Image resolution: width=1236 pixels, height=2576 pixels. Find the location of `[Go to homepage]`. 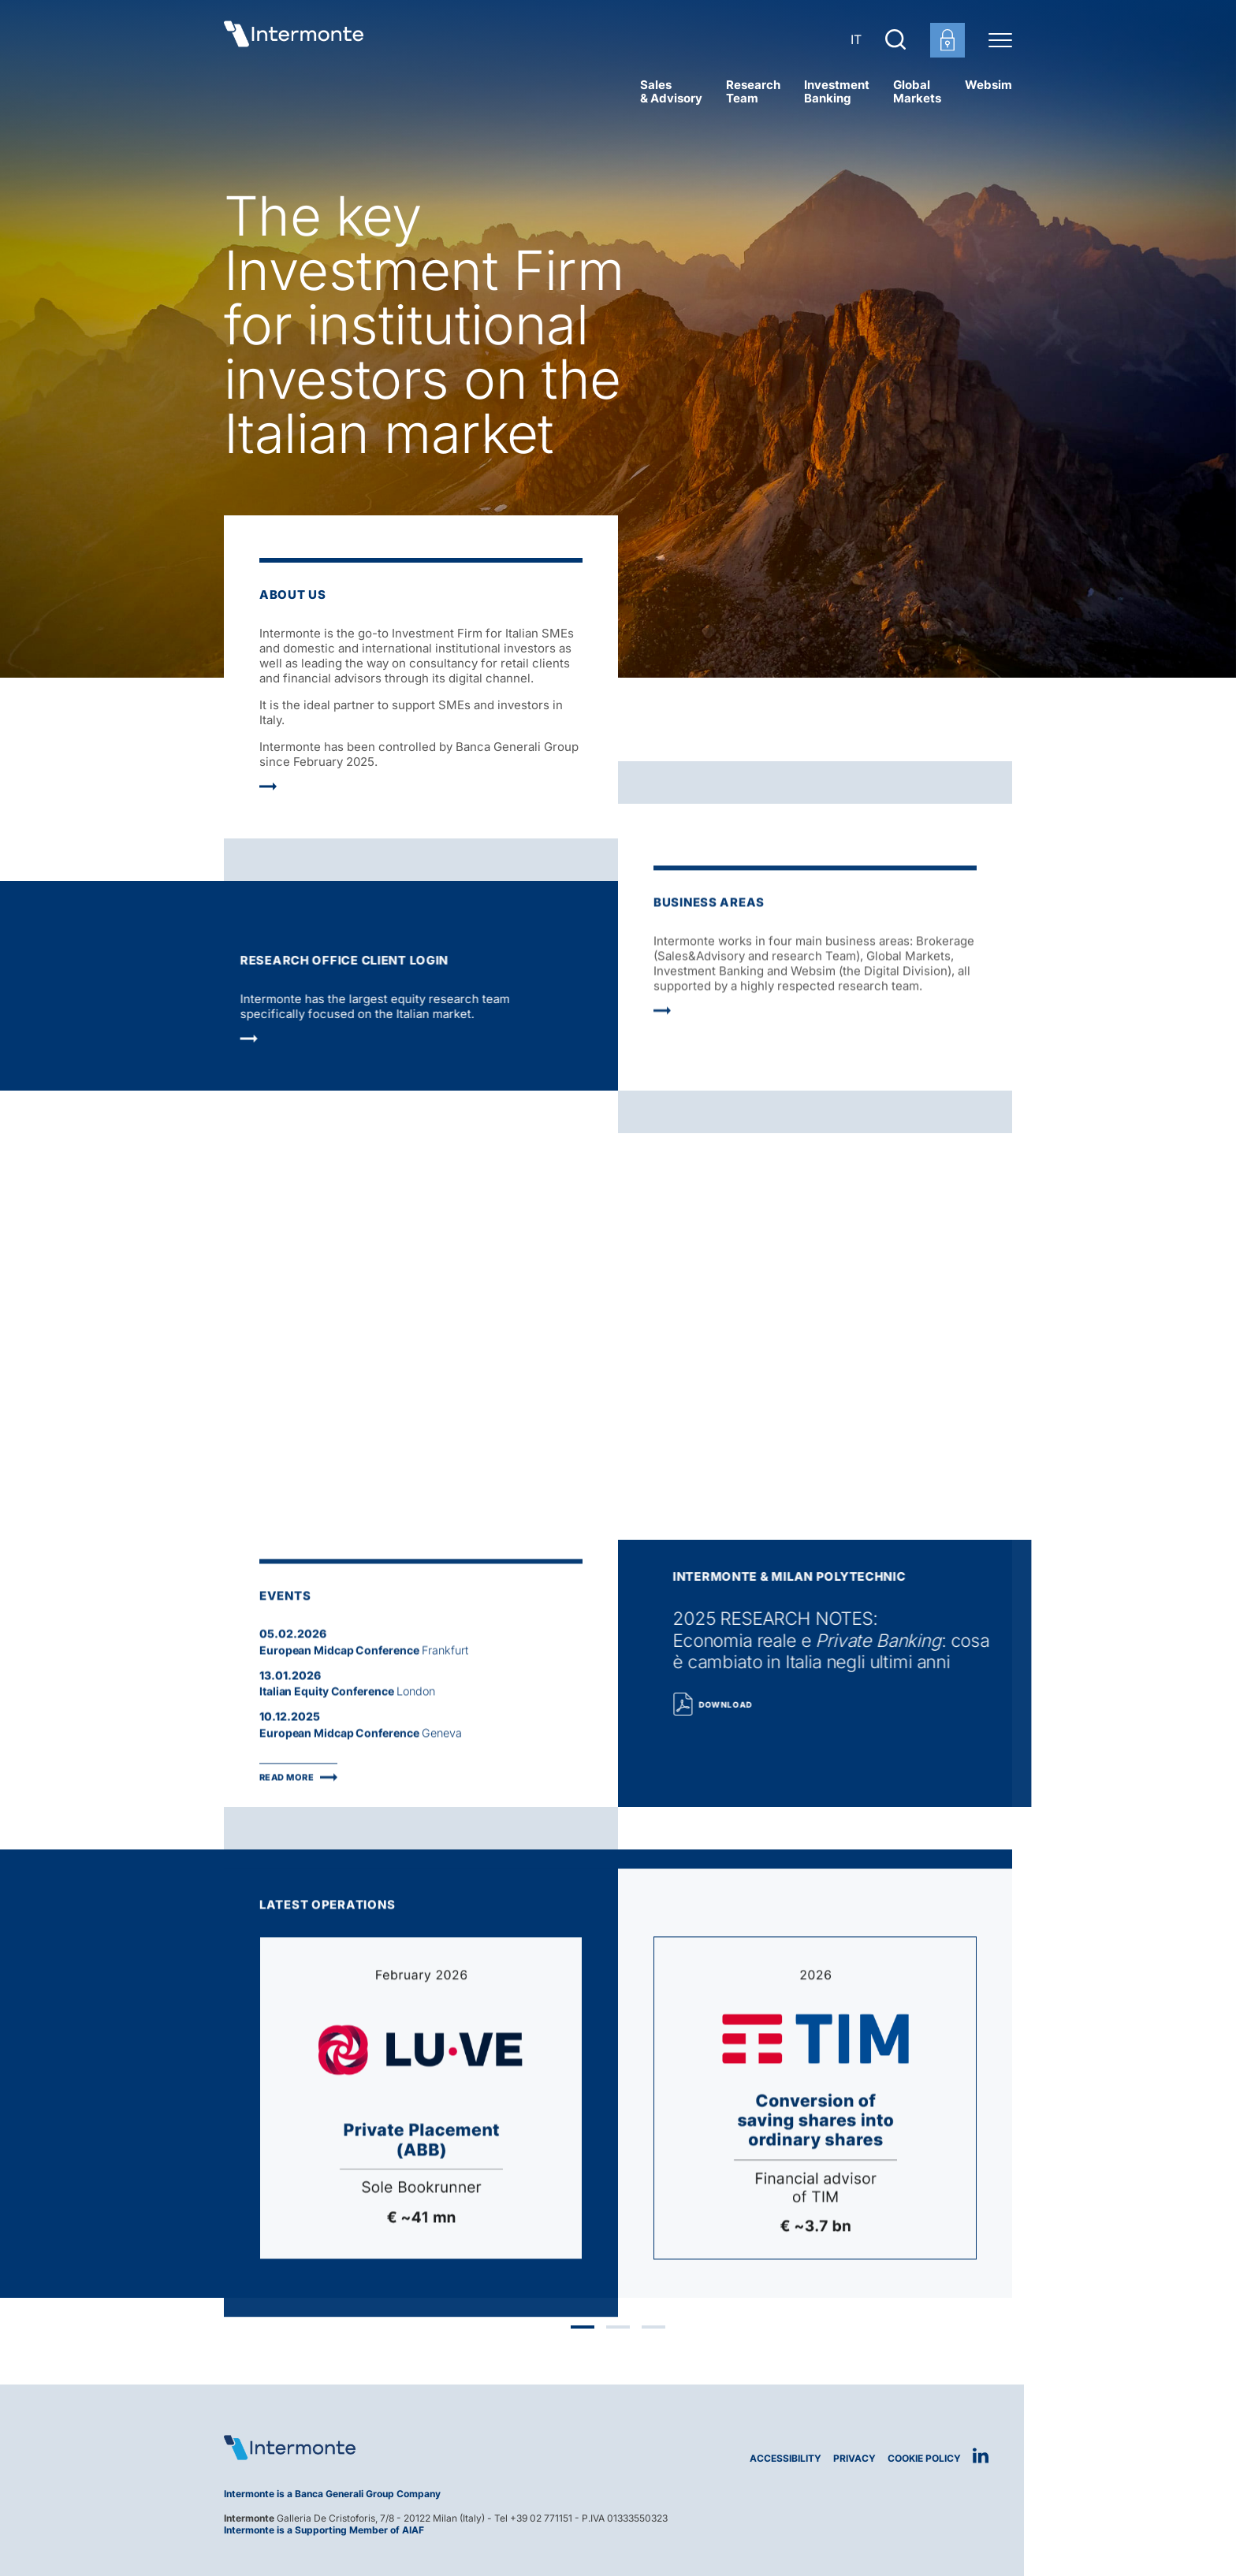

[Go to homepage] is located at coordinates (299, 39).